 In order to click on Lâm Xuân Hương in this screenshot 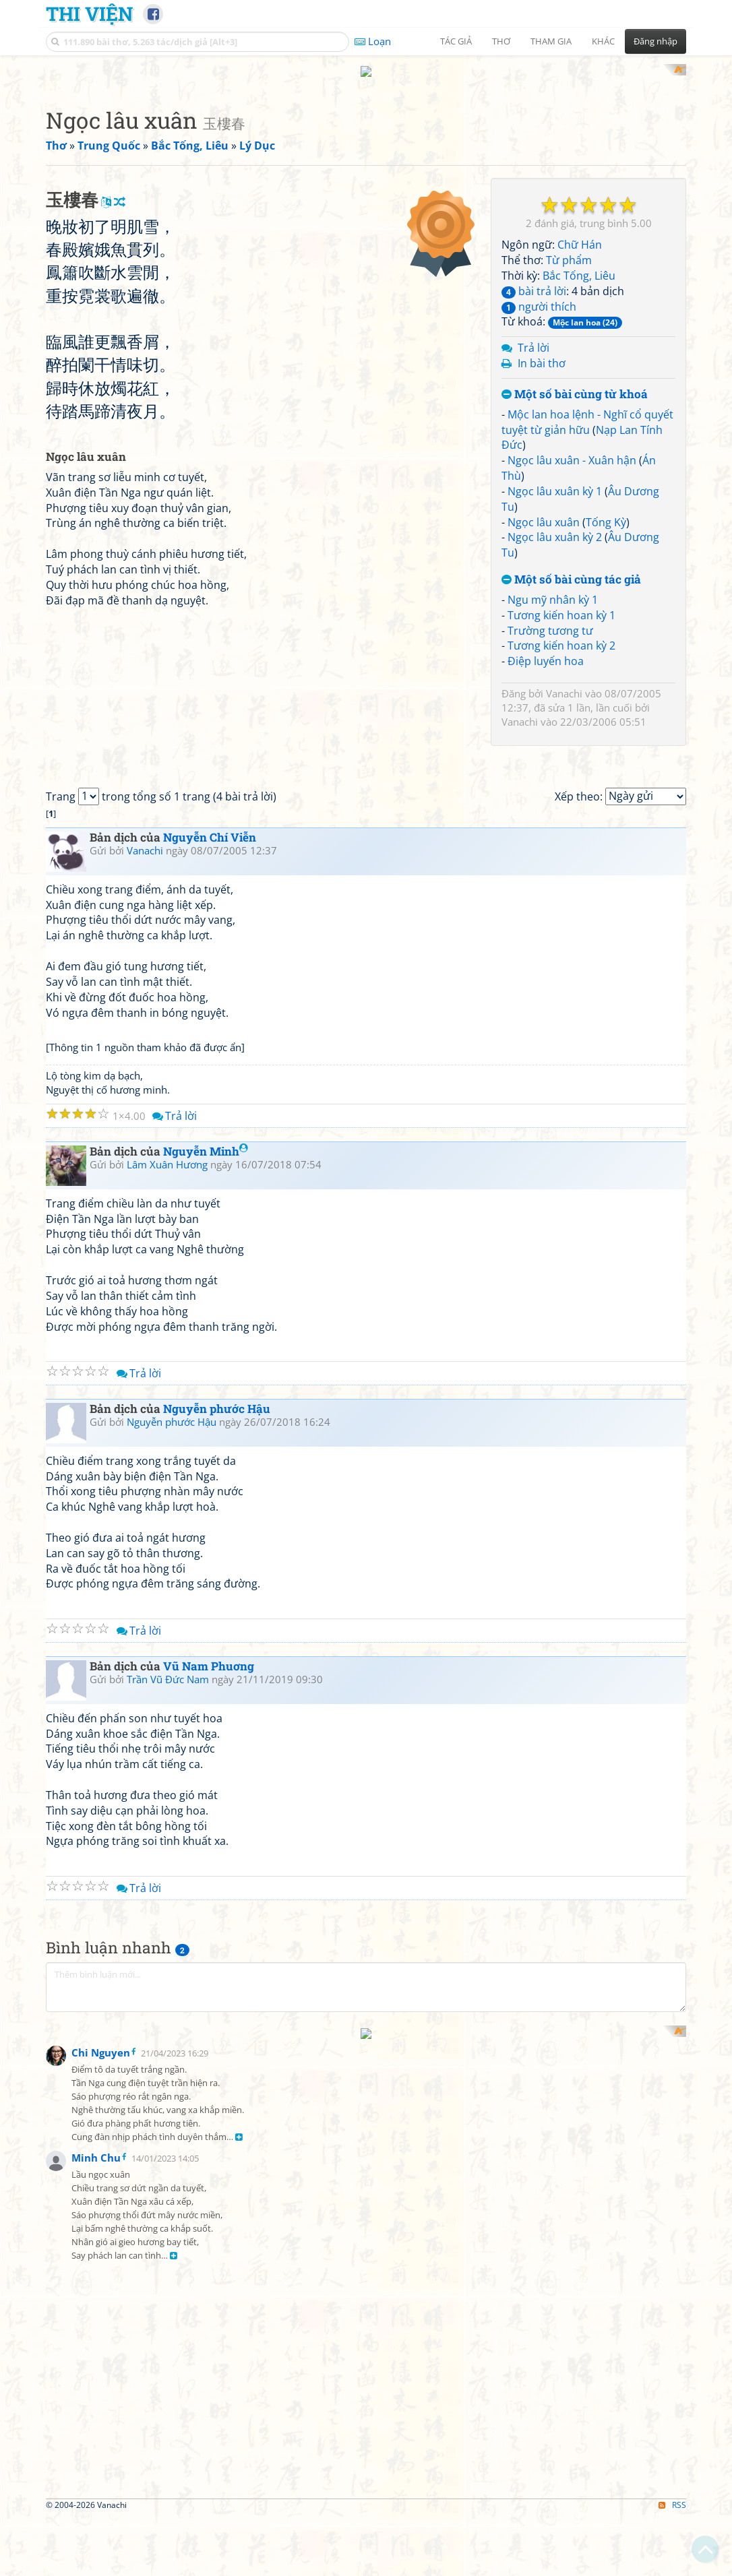, I will do `click(167, 1417)`.